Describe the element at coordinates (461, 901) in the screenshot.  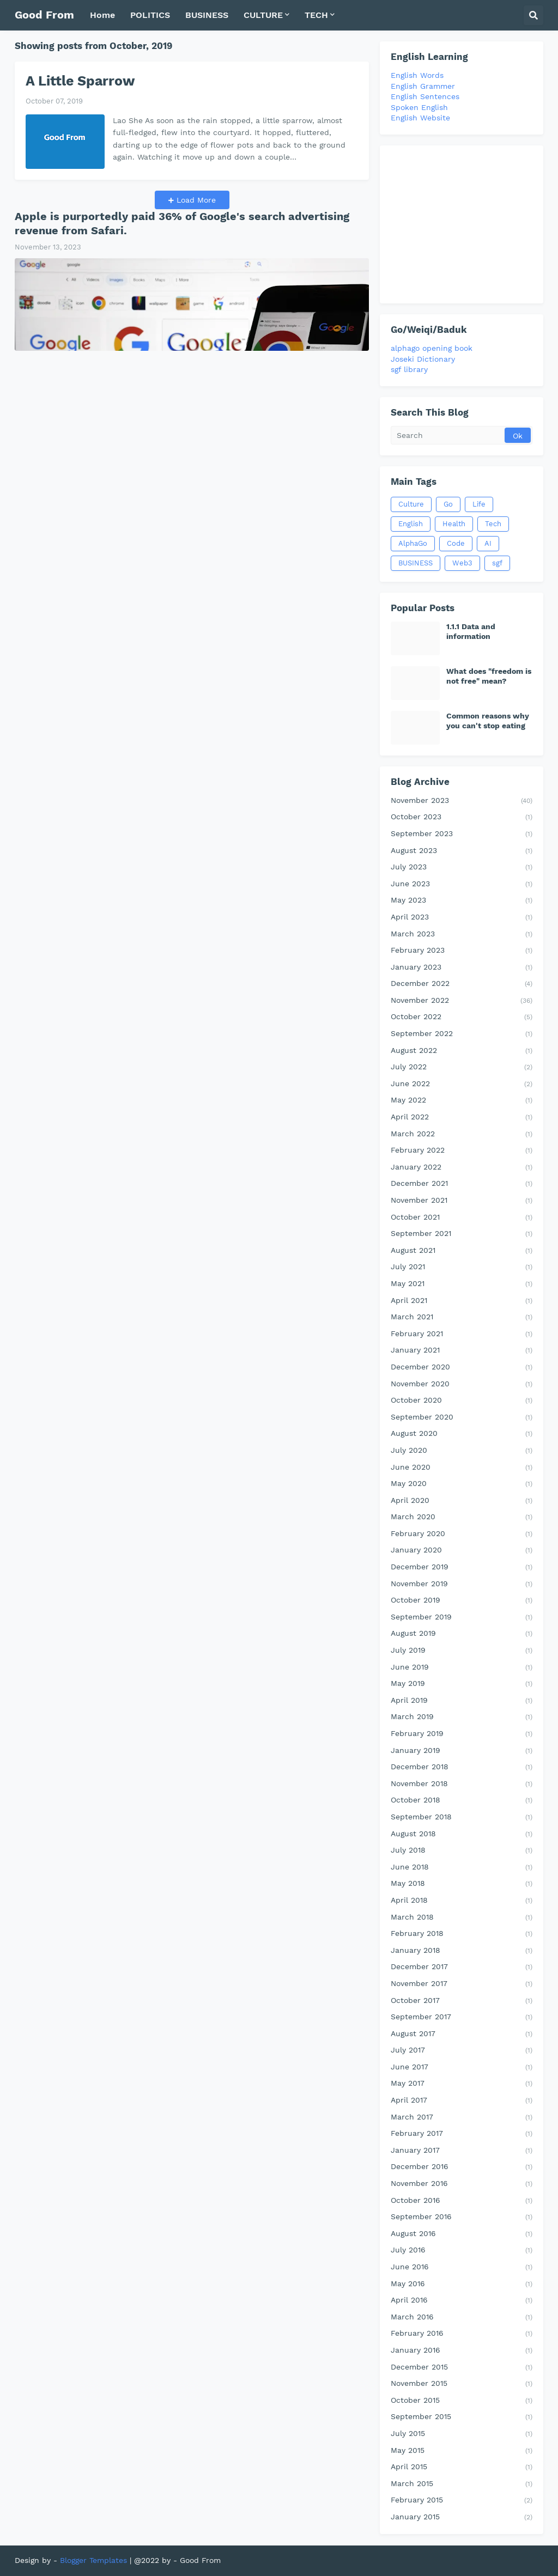
I see `May 2023` at that location.